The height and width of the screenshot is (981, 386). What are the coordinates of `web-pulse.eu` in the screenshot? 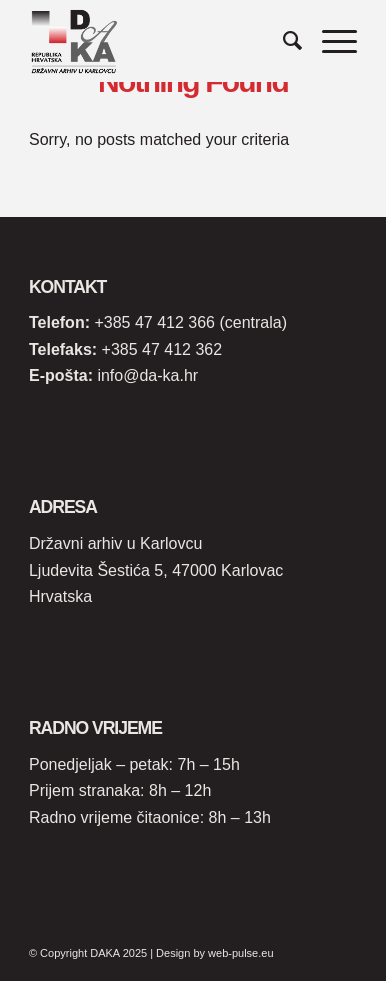 It's located at (240, 953).